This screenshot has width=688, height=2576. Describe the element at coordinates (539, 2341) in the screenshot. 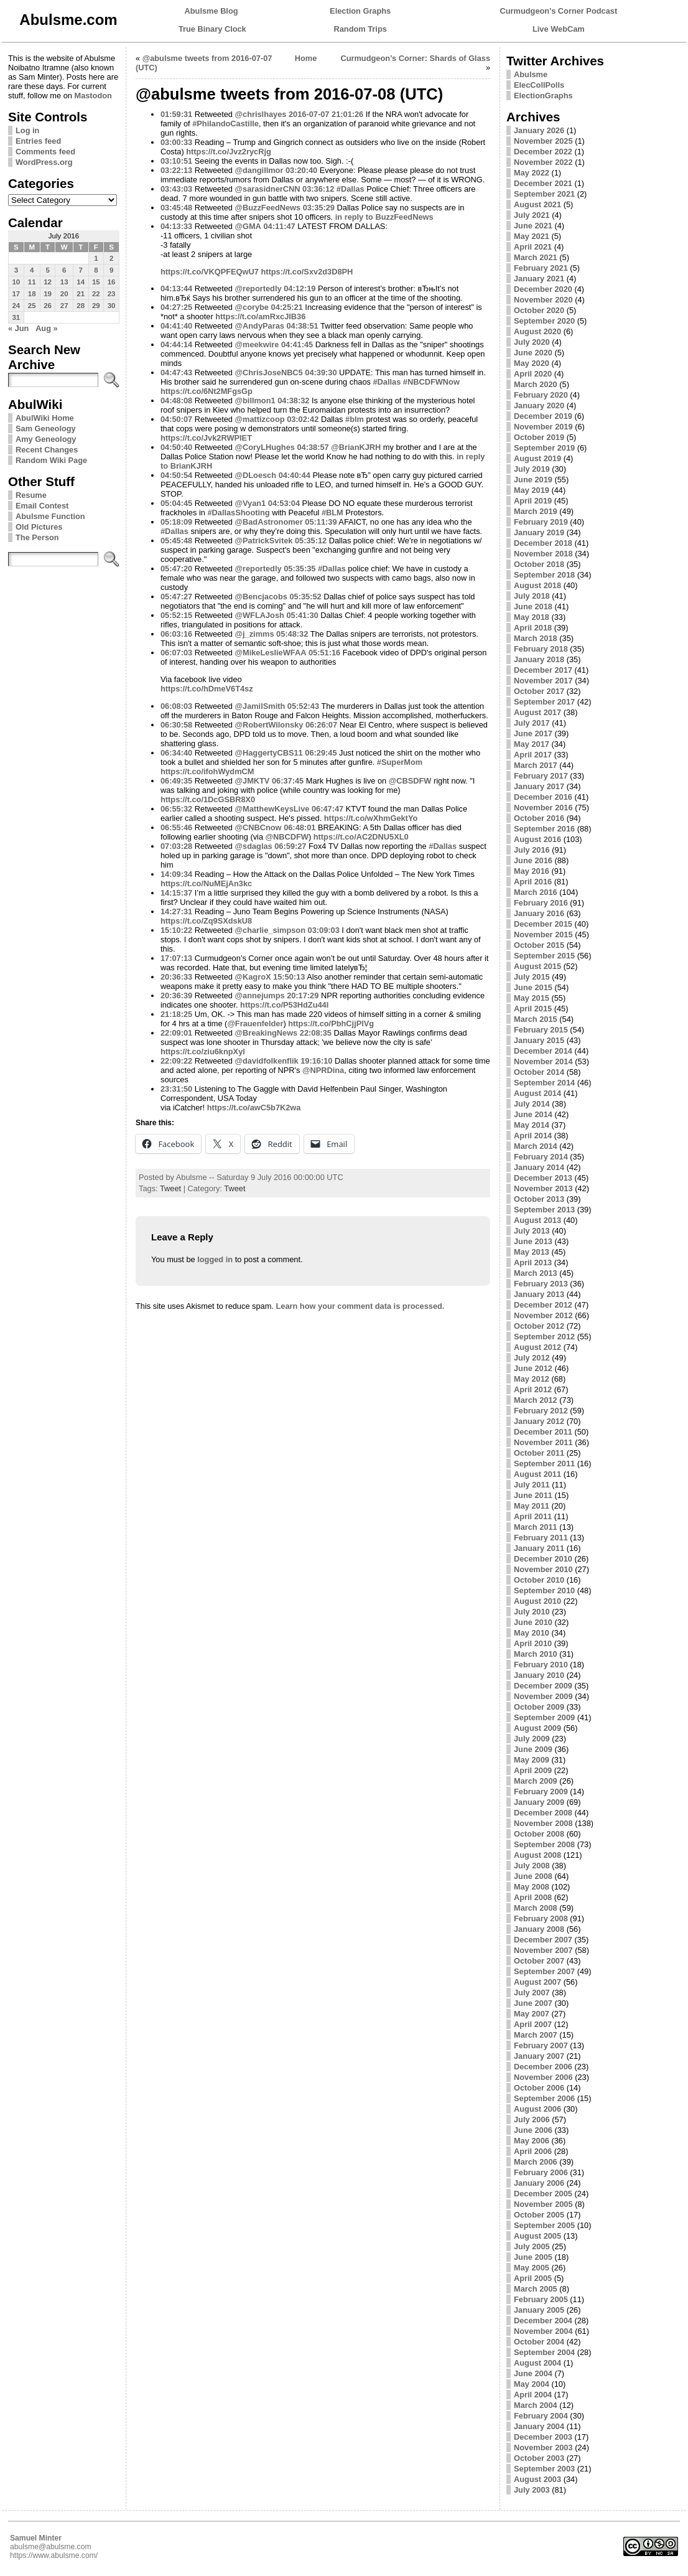

I see `October 2004` at that location.